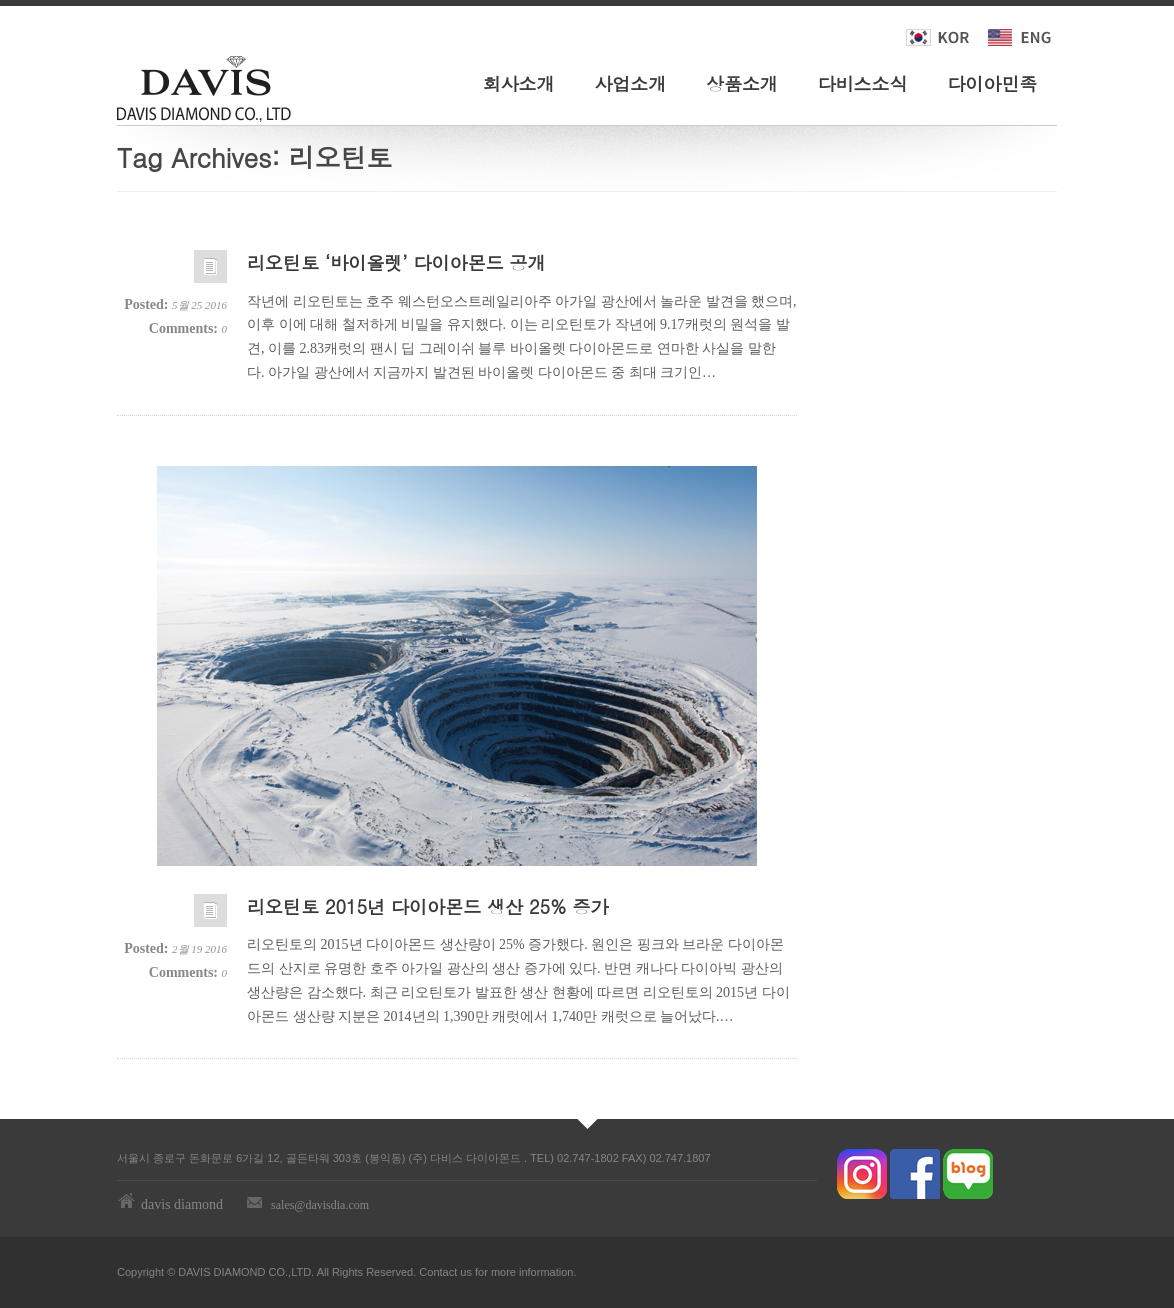  What do you see at coordinates (630, 83) in the screenshot?
I see `사업소개` at bounding box center [630, 83].